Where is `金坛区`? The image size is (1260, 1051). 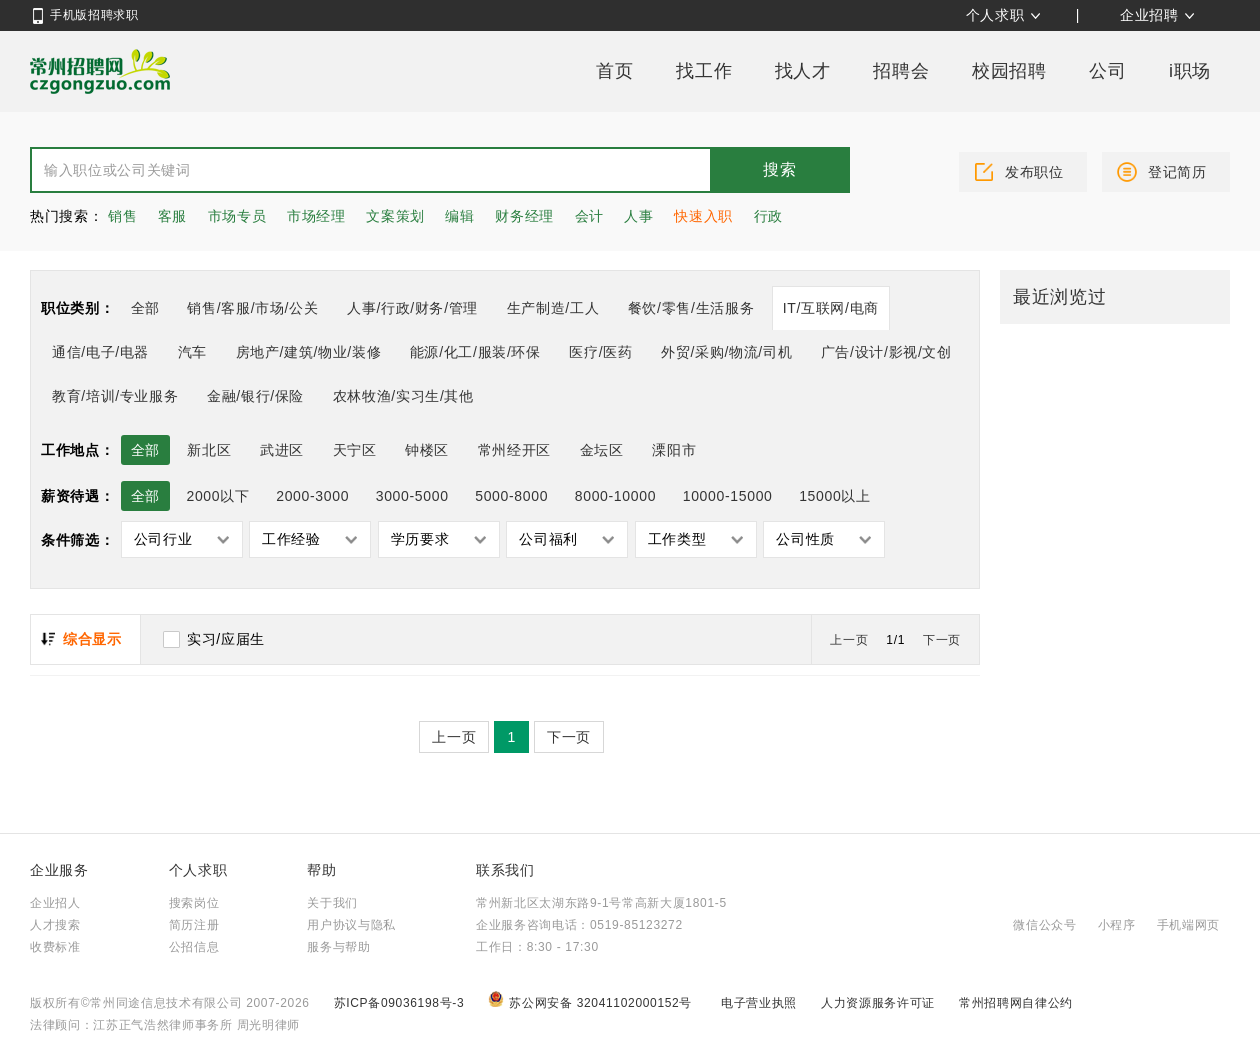 金坛区 is located at coordinates (602, 450).